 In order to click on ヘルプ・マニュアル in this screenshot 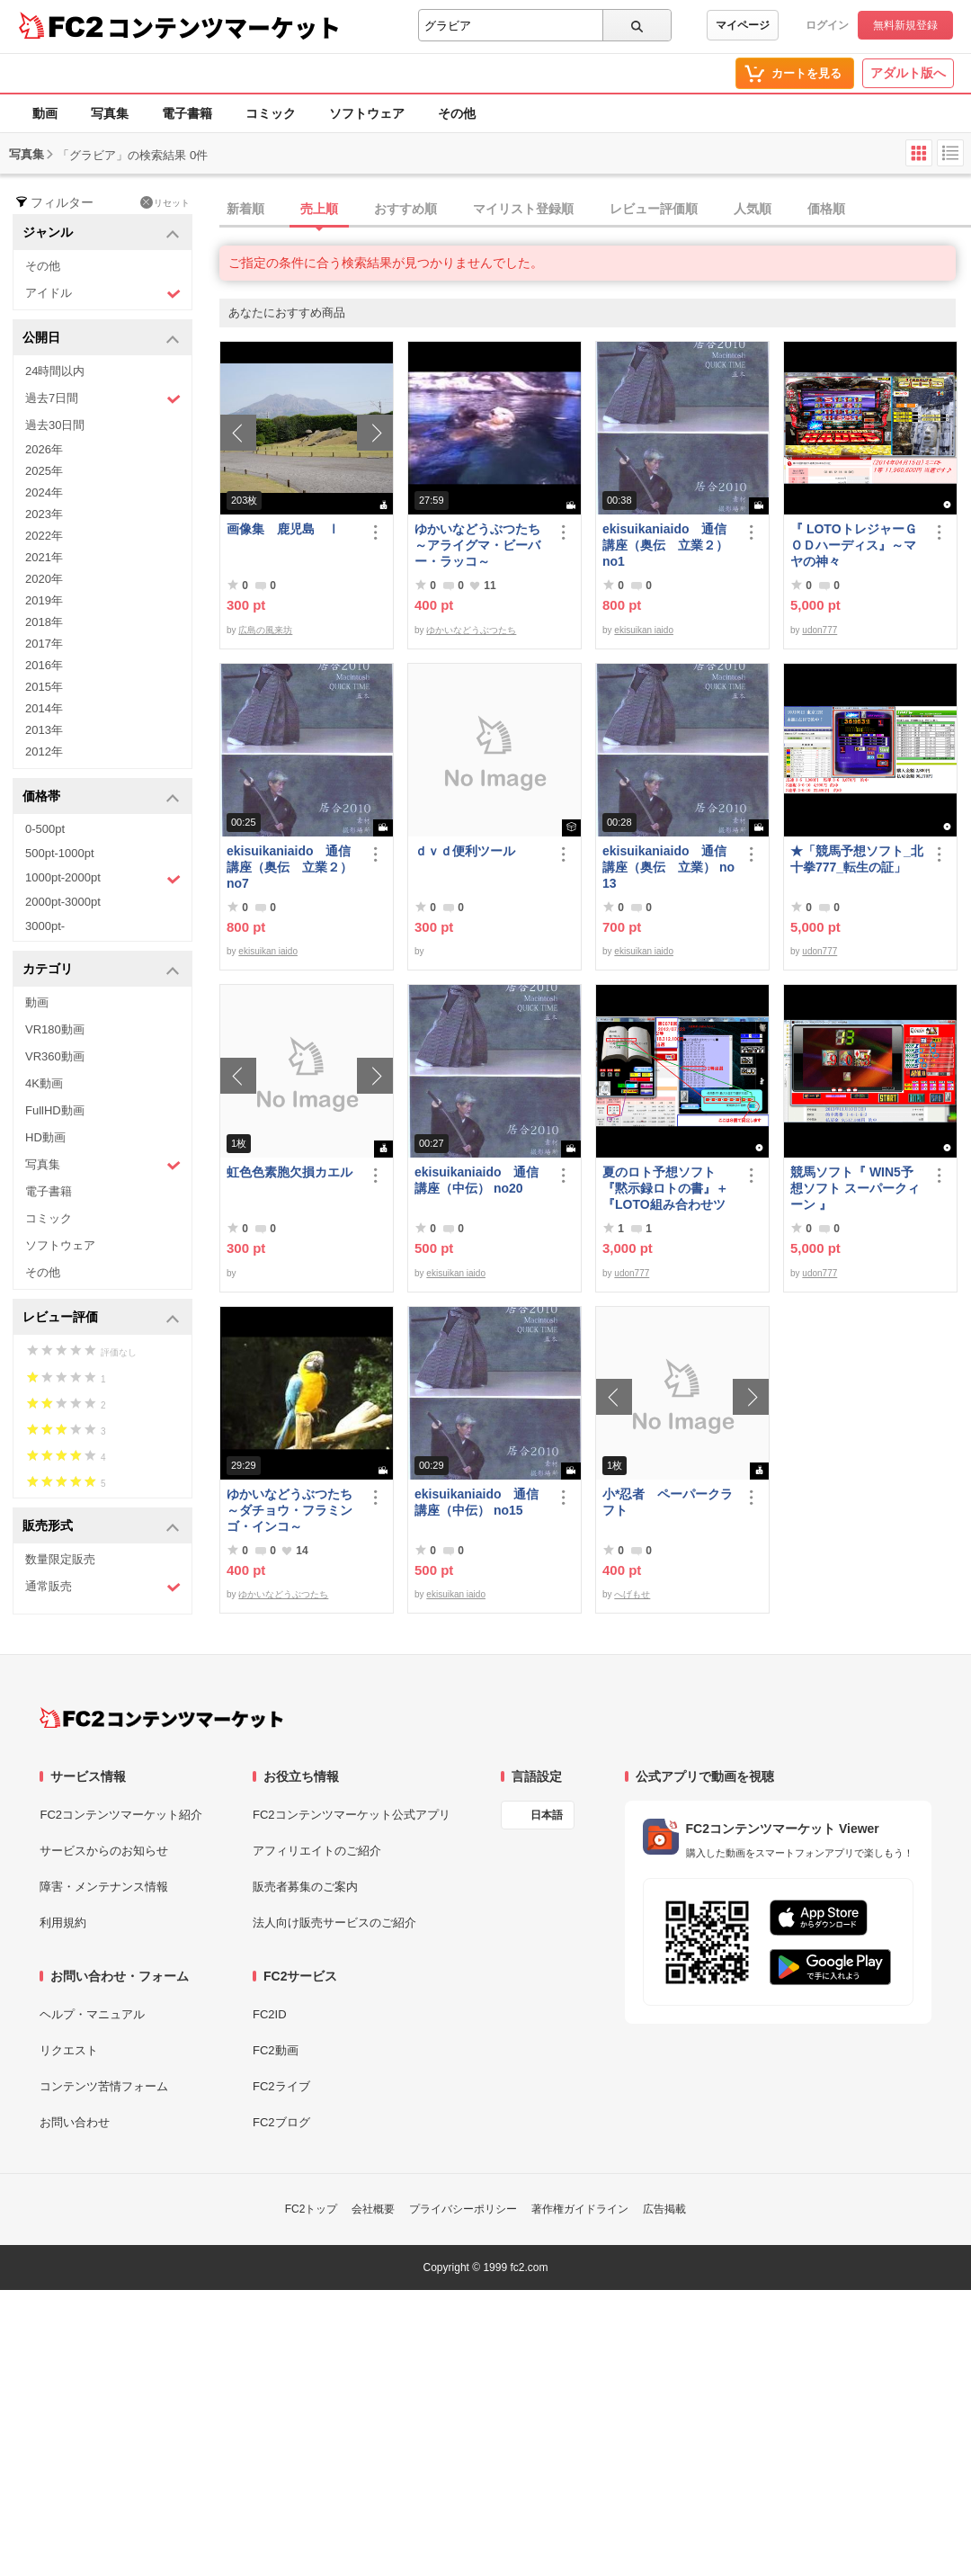, I will do `click(92, 2014)`.